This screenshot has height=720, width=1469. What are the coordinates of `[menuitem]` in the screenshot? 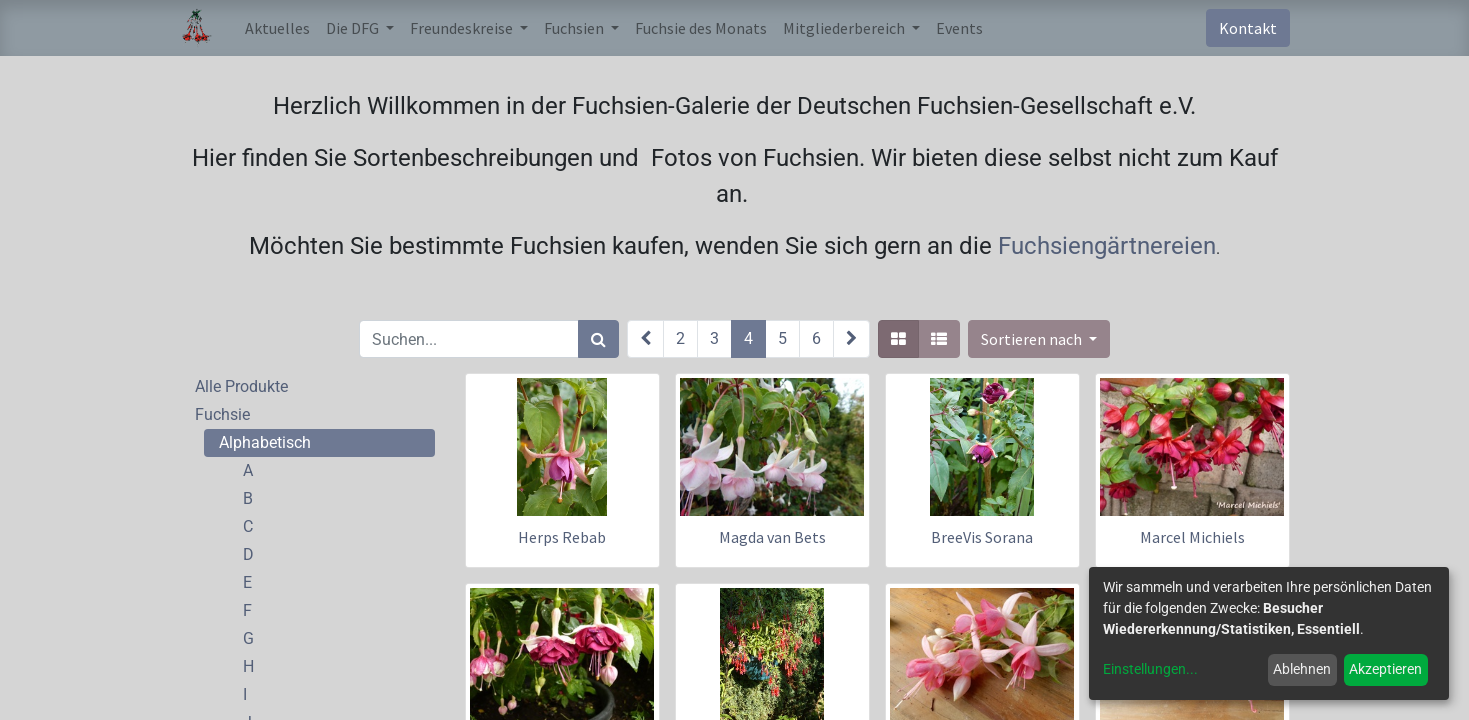 It's located at (277, 28).